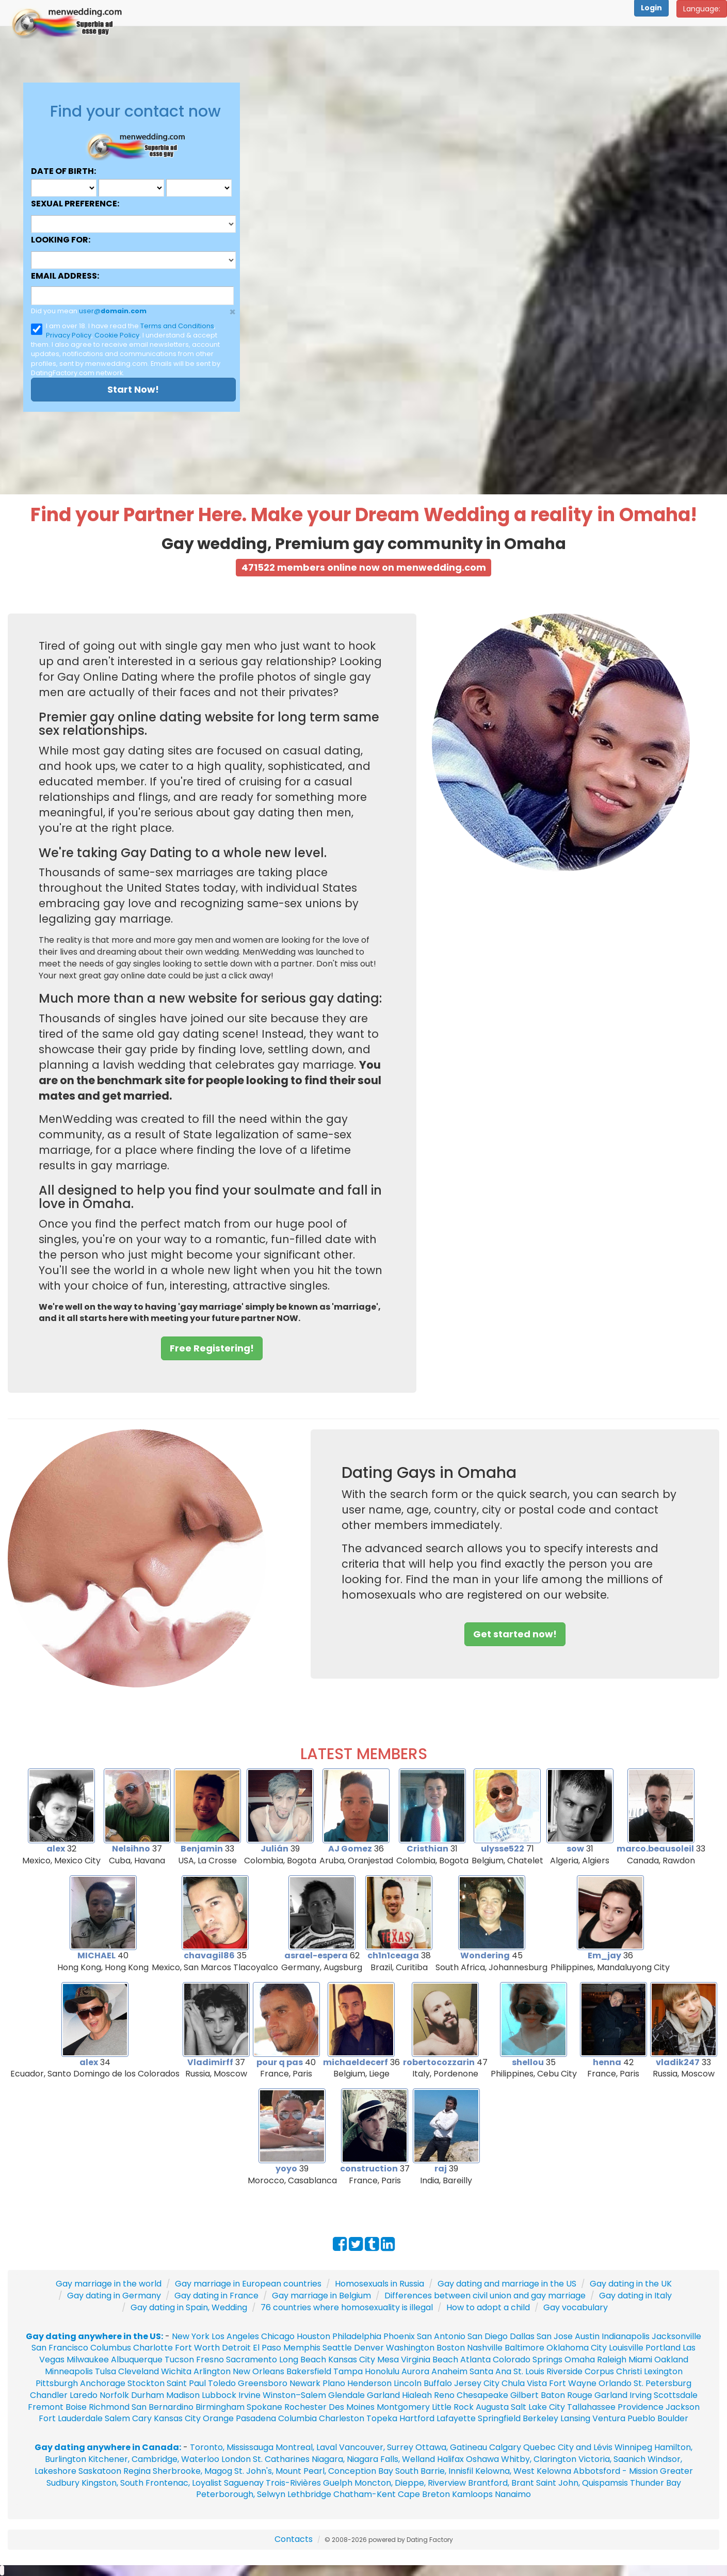 The width and height of the screenshot is (727, 2576). What do you see at coordinates (655, 2483) in the screenshot?
I see `Thunder Bay` at bounding box center [655, 2483].